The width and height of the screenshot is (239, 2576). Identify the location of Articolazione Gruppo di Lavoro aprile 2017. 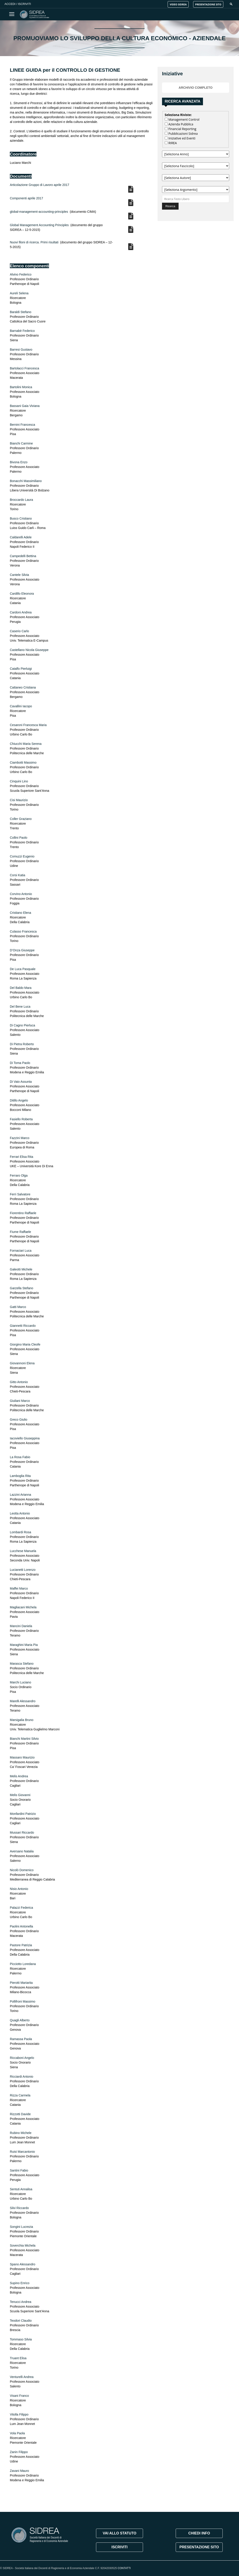
(39, 185).